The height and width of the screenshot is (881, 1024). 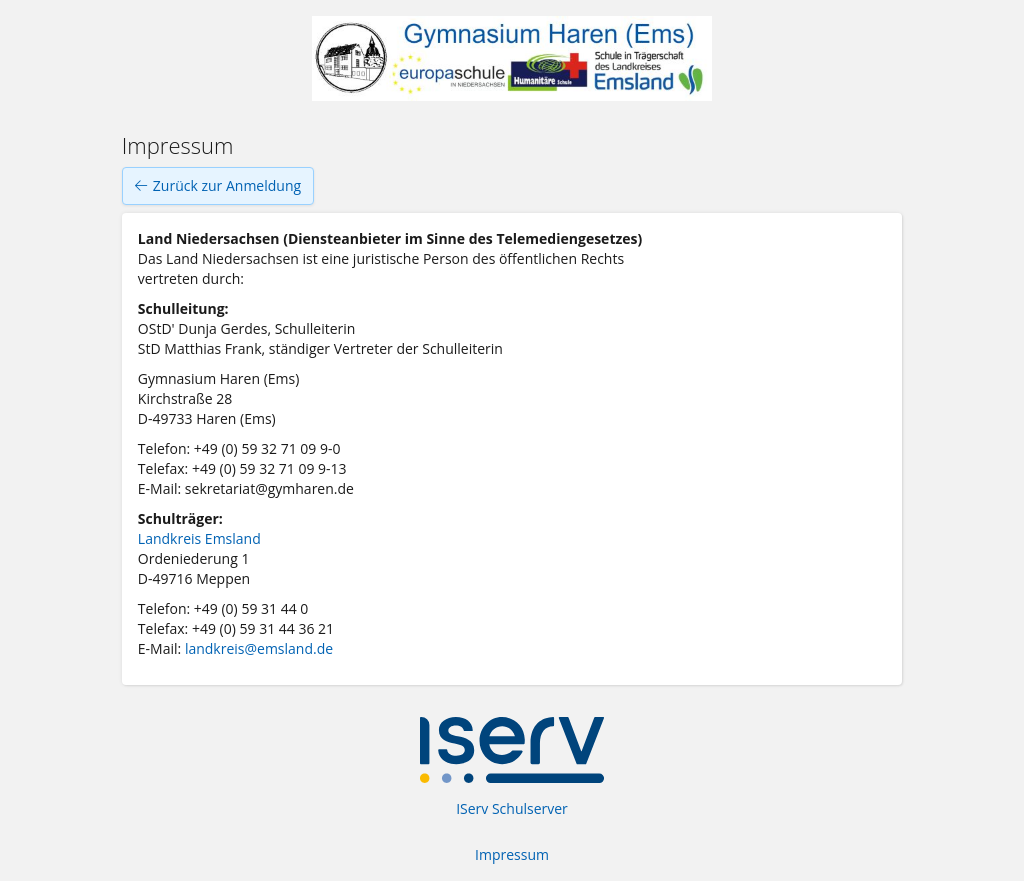 What do you see at coordinates (512, 854) in the screenshot?
I see `Impressum` at bounding box center [512, 854].